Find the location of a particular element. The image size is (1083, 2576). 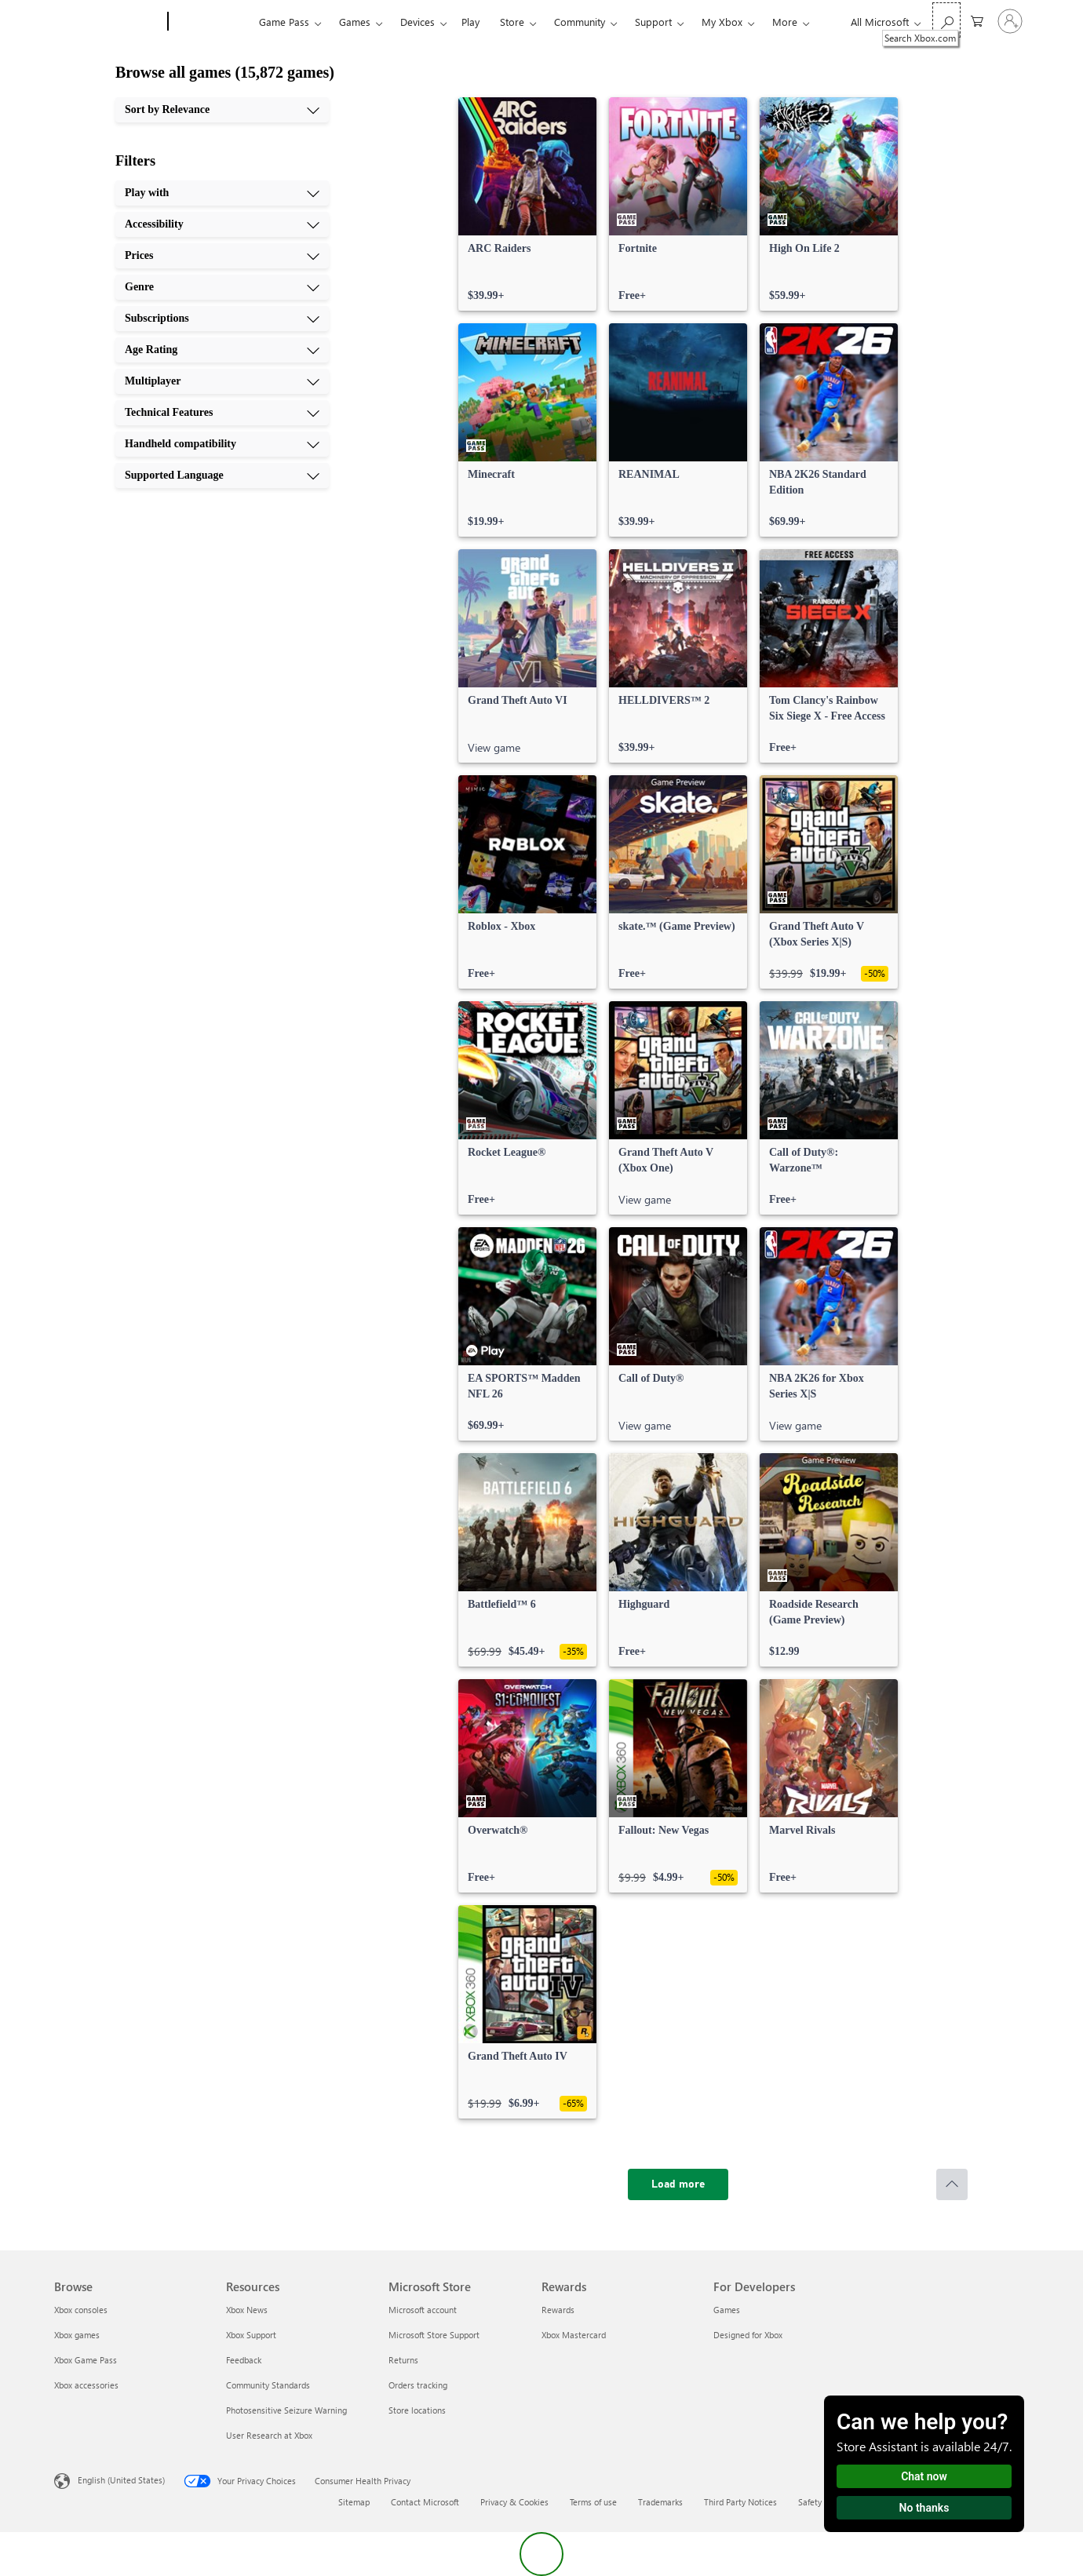

[Prices, 3 of 10] is located at coordinates (222, 255).